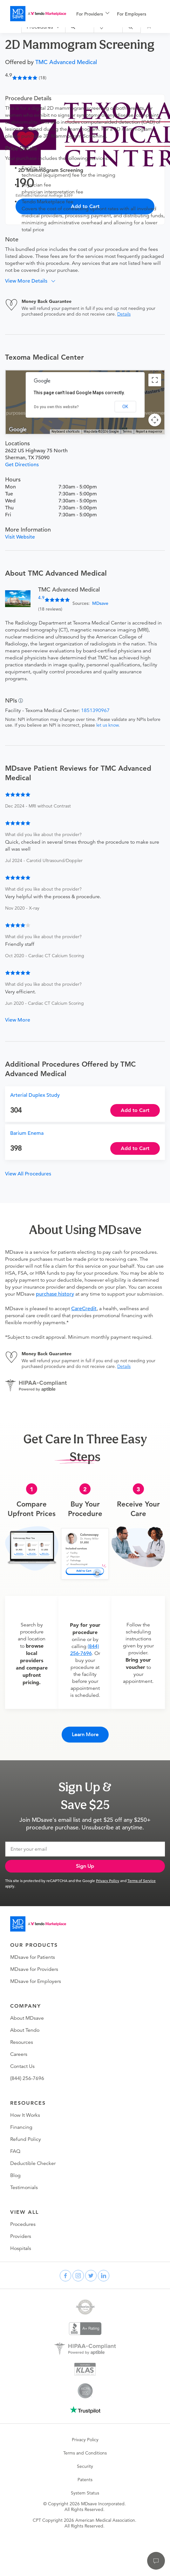 This screenshot has height=2576, width=170. Describe the element at coordinates (127, 431) in the screenshot. I see `Terms [Terms (opens in new tab)]` at that location.